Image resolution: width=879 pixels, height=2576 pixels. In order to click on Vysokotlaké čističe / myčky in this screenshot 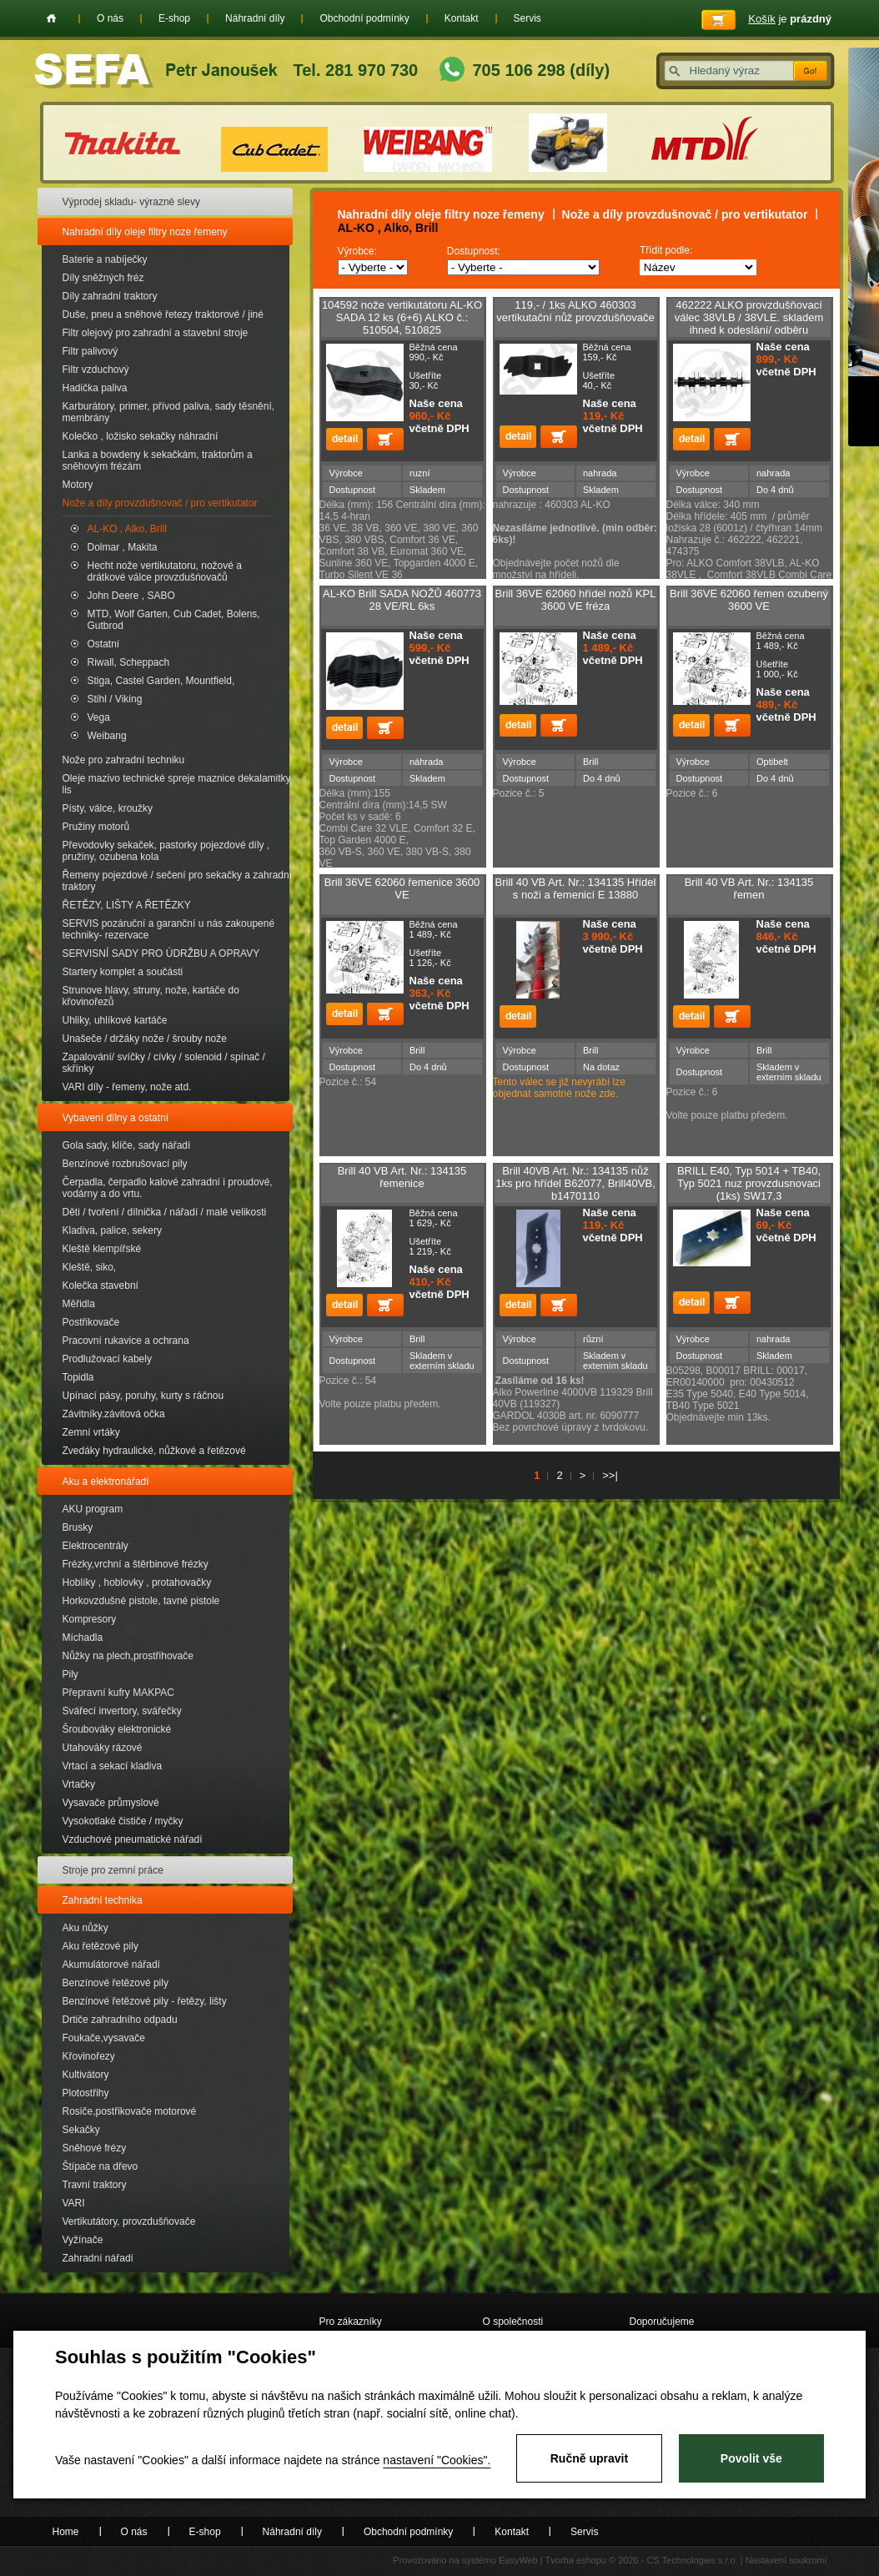, I will do `click(123, 1821)`.